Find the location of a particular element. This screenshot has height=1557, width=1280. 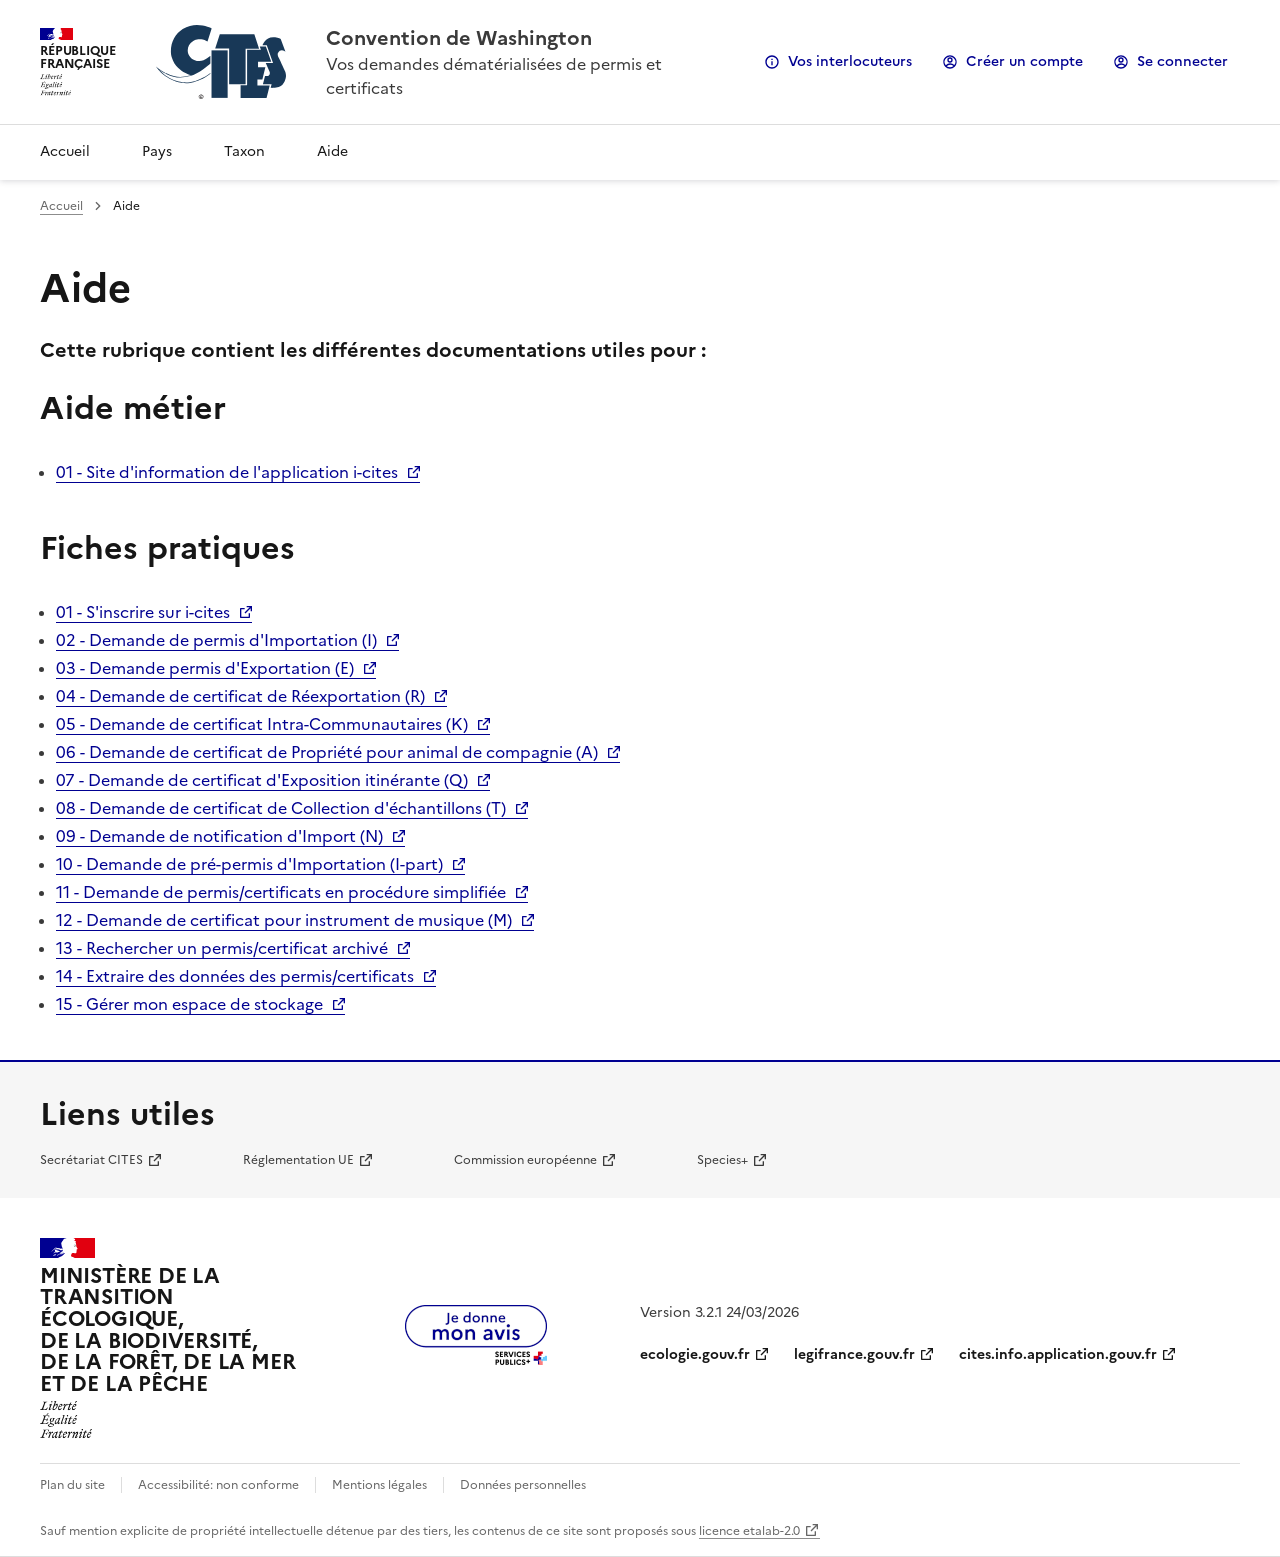

08 - Demande de certificat de Collection d'échantillons (T) is located at coordinates (281, 808).